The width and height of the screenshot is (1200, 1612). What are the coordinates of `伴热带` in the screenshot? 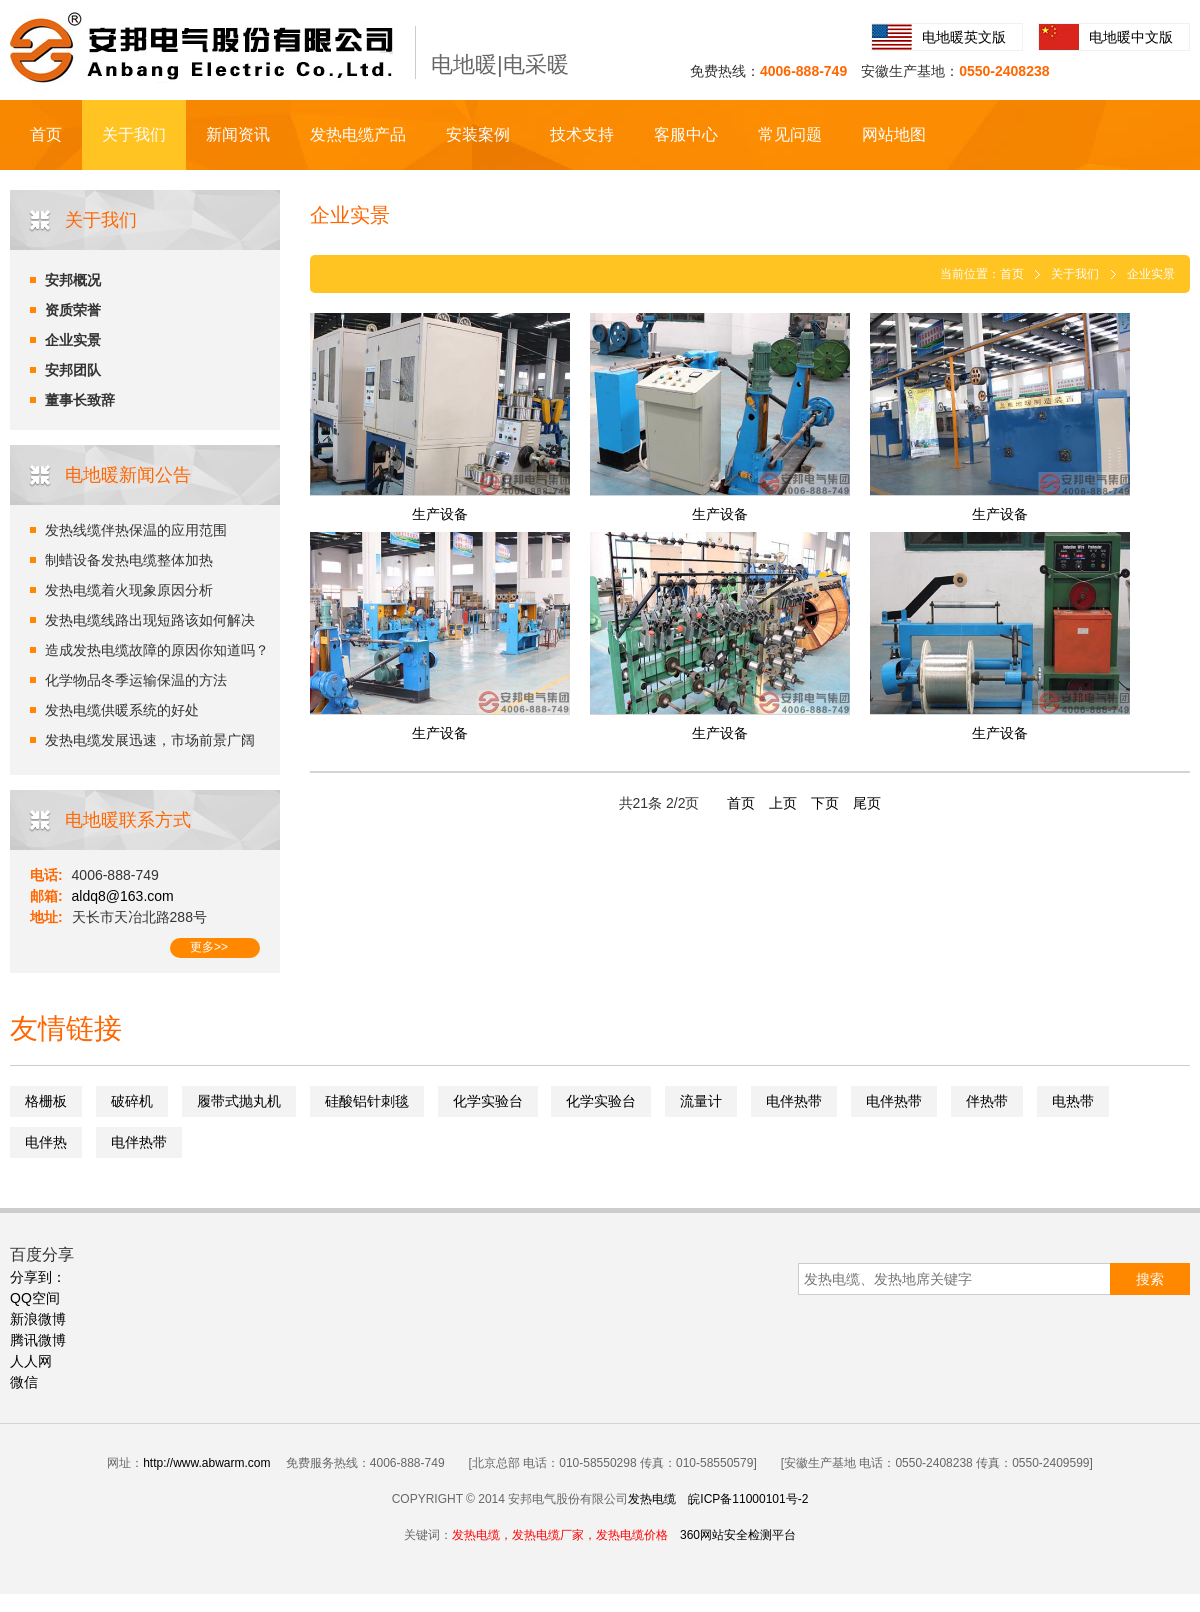 It's located at (987, 1101).